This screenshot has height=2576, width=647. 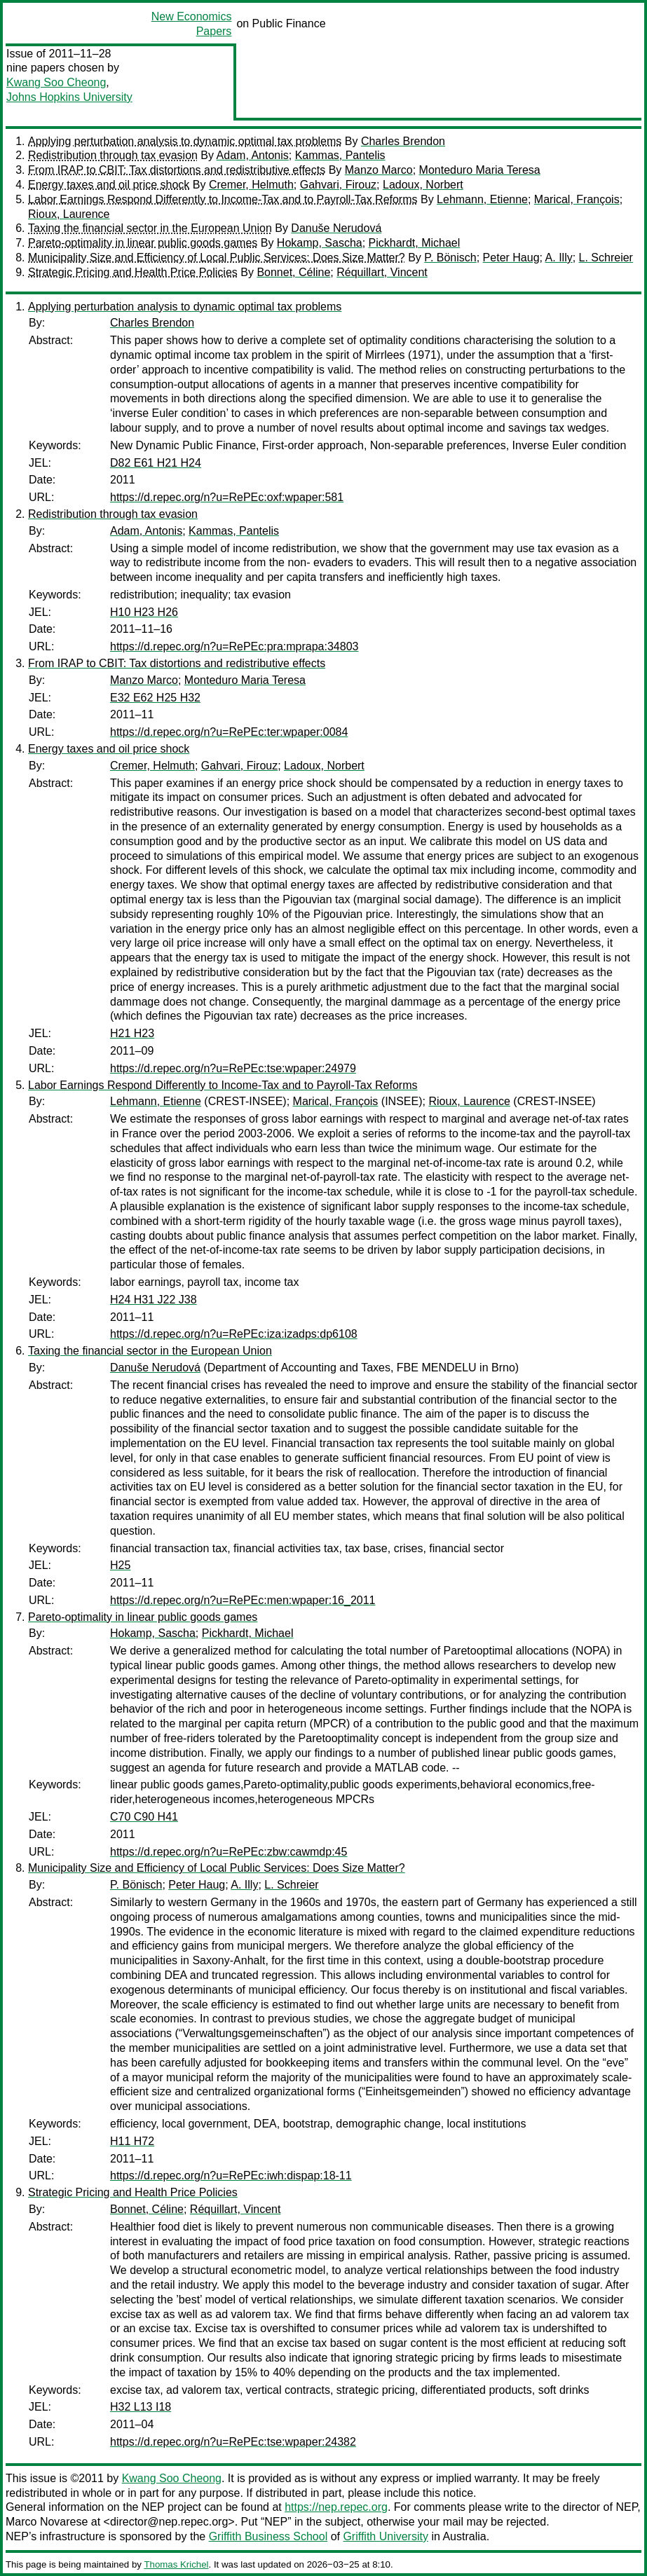 I want to click on Adam, Antonis, so click(x=253, y=155).